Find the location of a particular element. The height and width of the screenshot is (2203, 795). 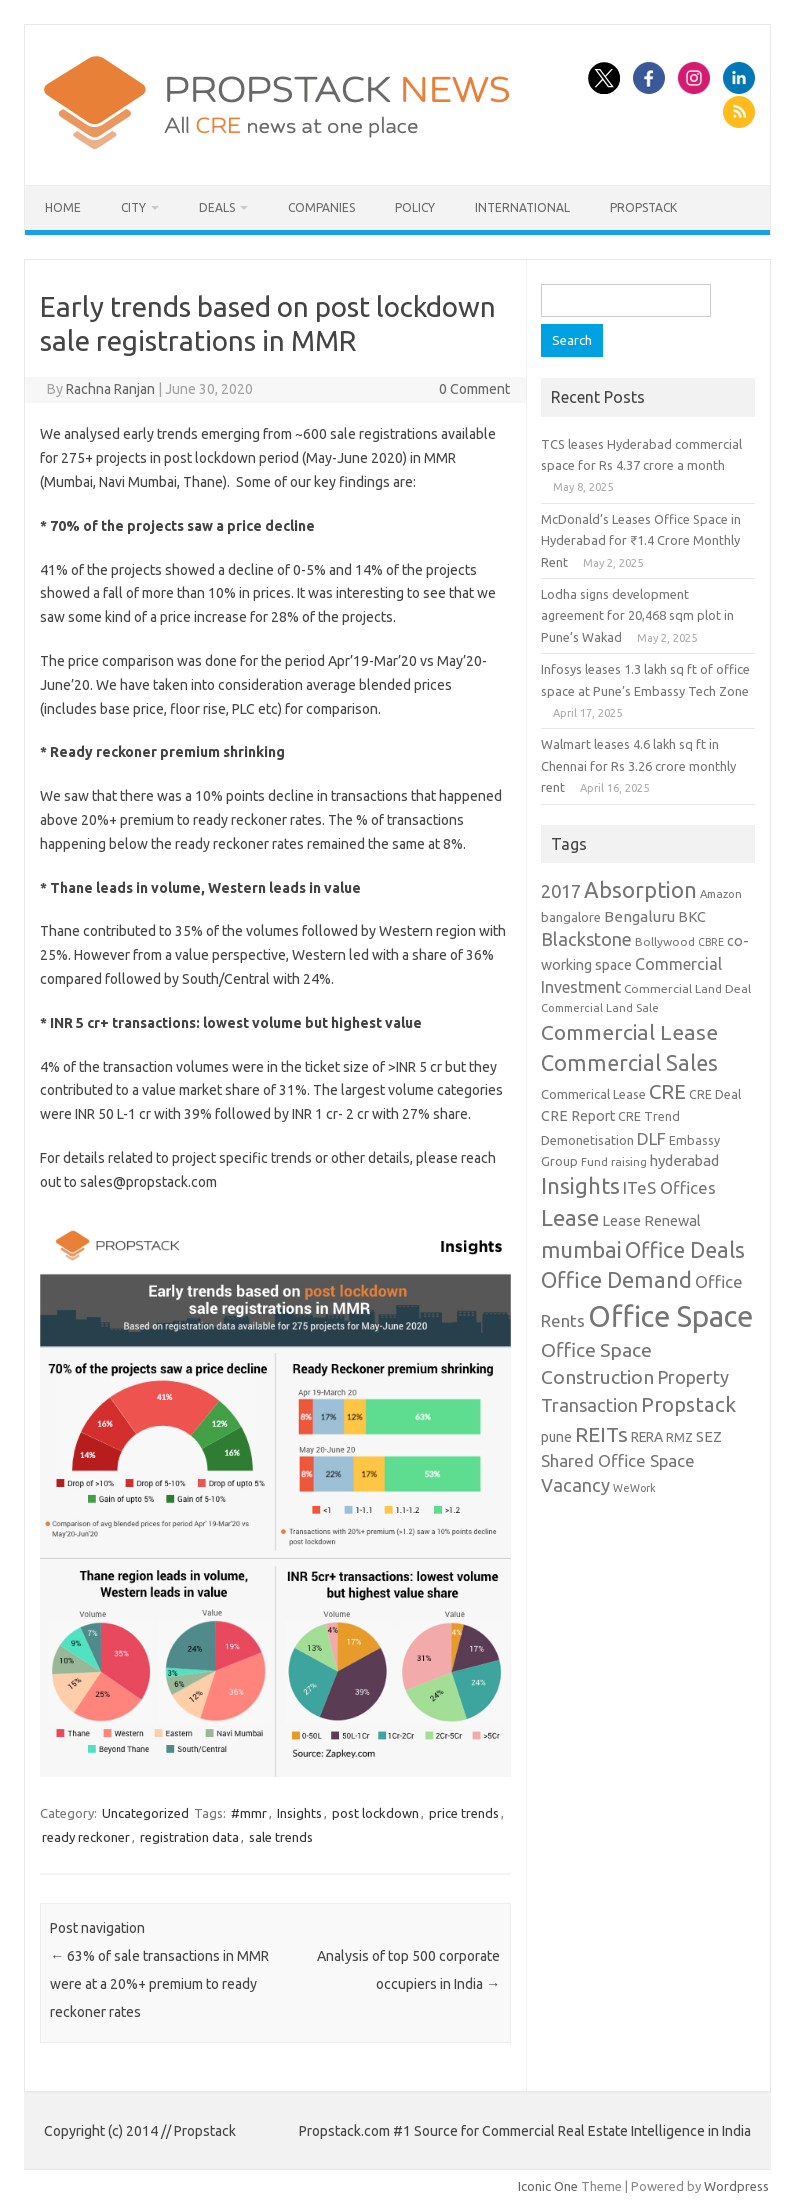

Commercial Lease [Commercial Lease (50 items)] is located at coordinates (629, 1032).